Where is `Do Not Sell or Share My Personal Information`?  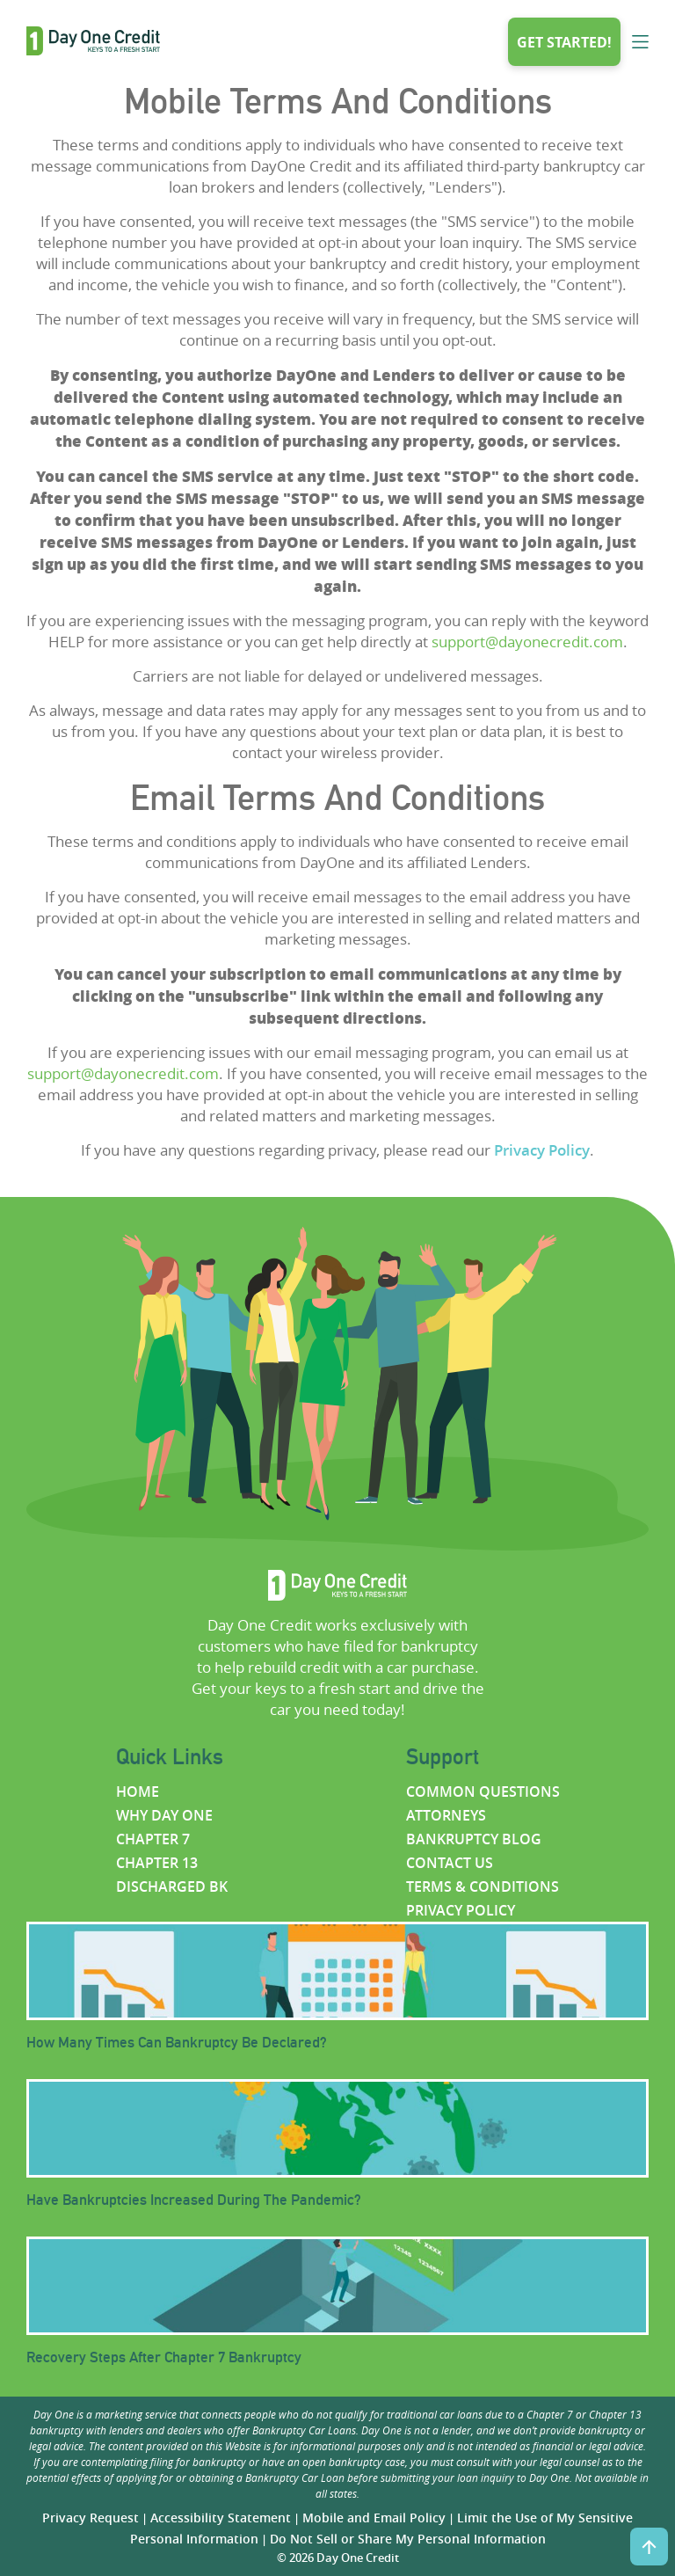
Do Not Sell or Share My Personal Information is located at coordinates (408, 2538).